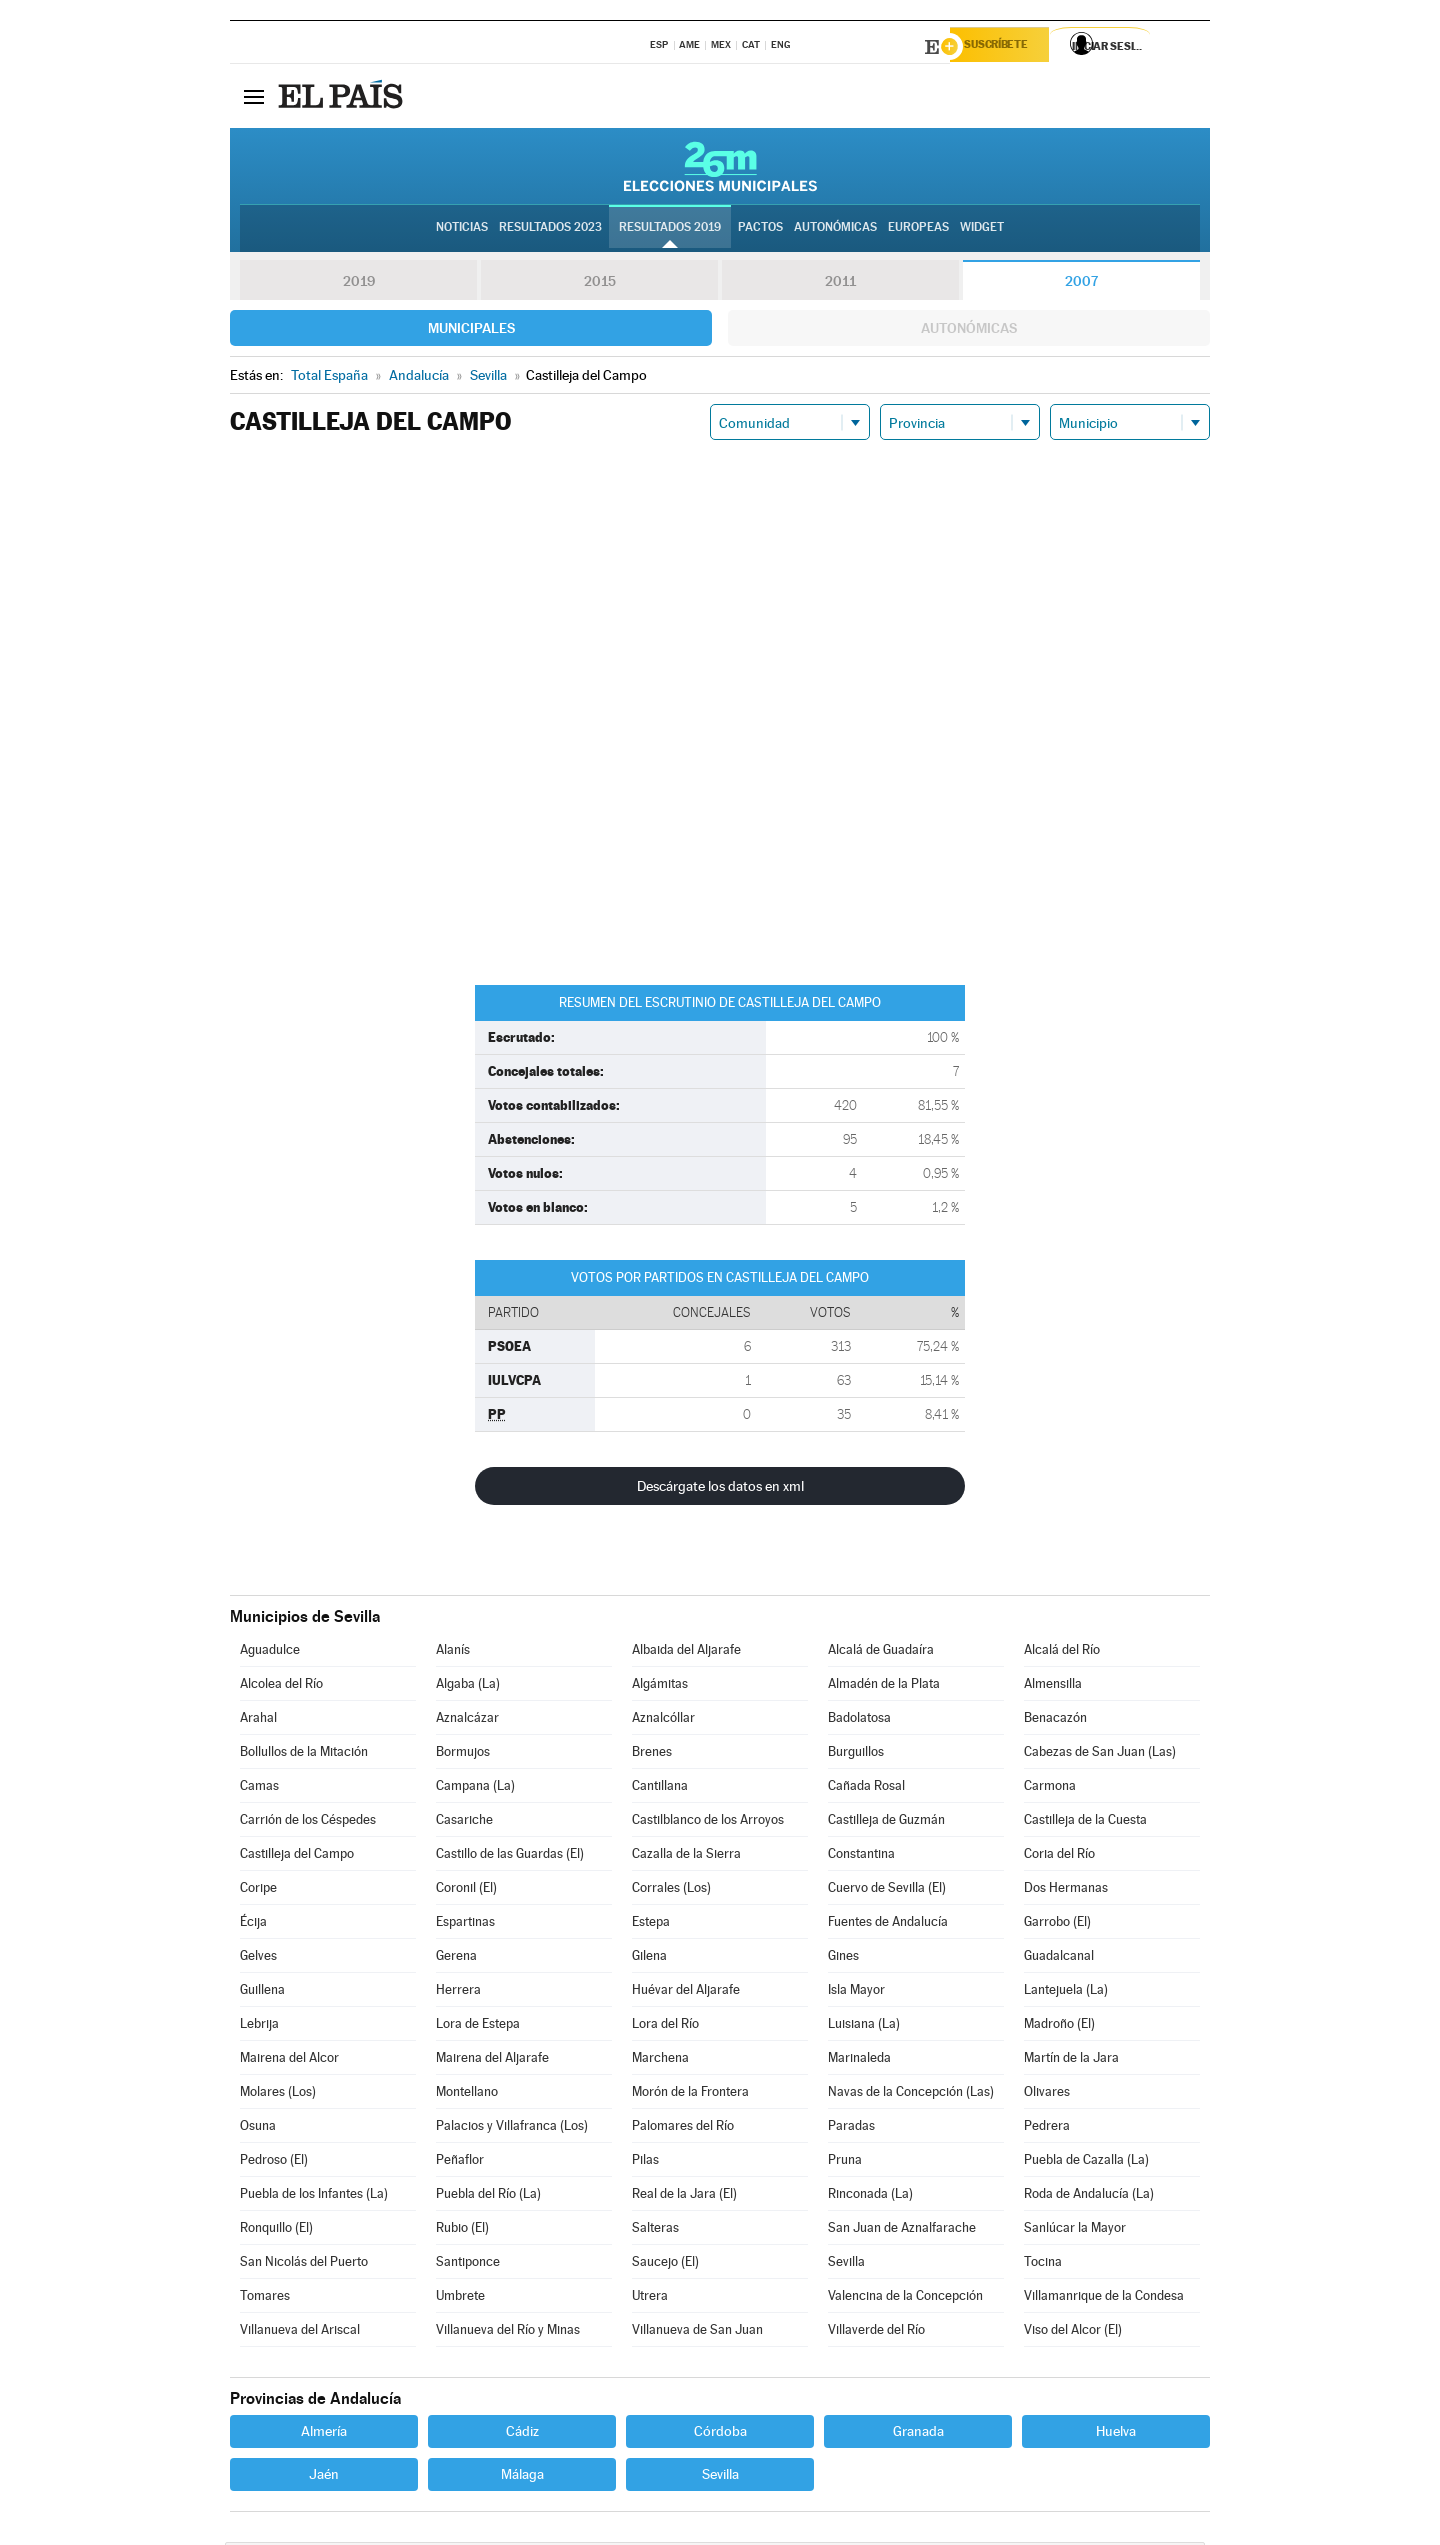  I want to click on San Juan de Aznalfarache, so click(902, 2230).